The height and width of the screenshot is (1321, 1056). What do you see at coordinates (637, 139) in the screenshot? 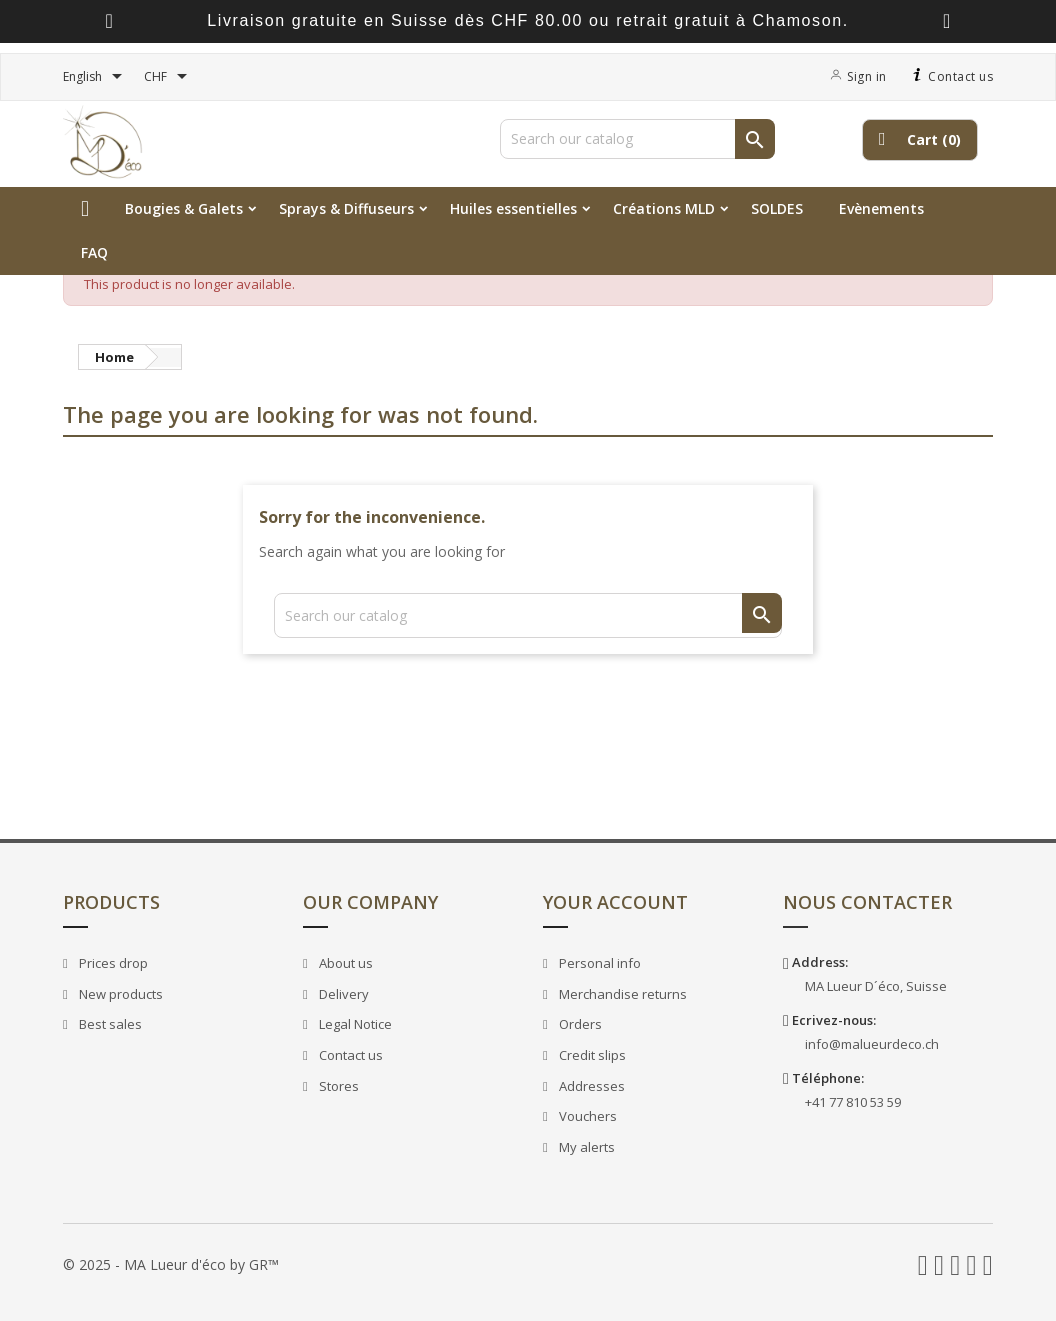
I see `[Search]` at bounding box center [637, 139].